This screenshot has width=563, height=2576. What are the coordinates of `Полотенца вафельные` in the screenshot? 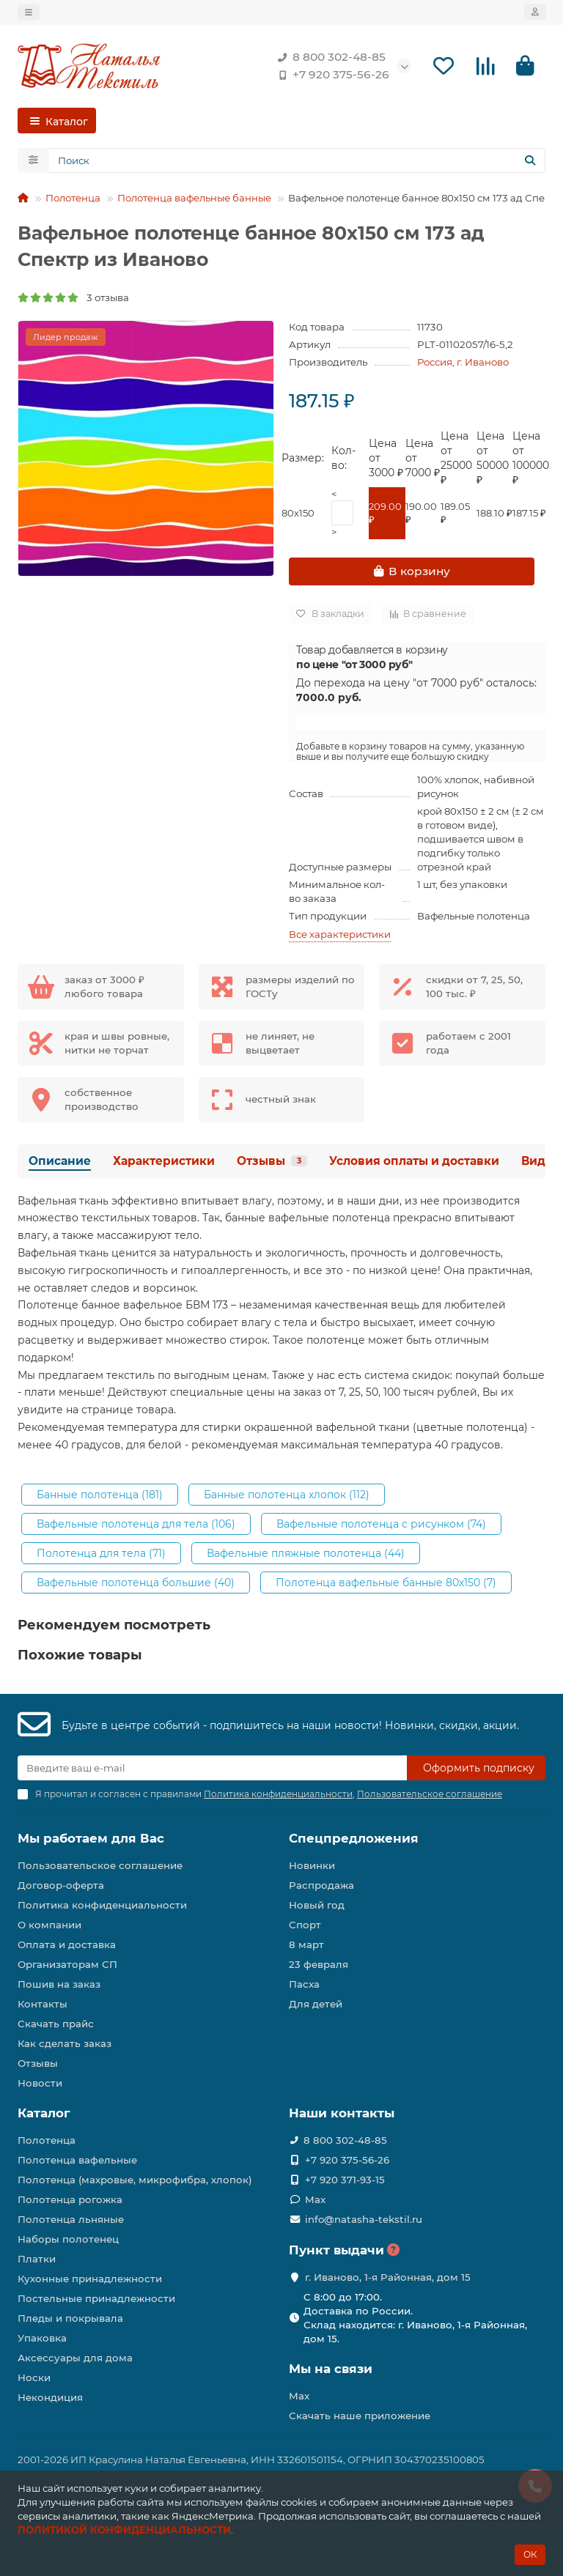 It's located at (77, 2160).